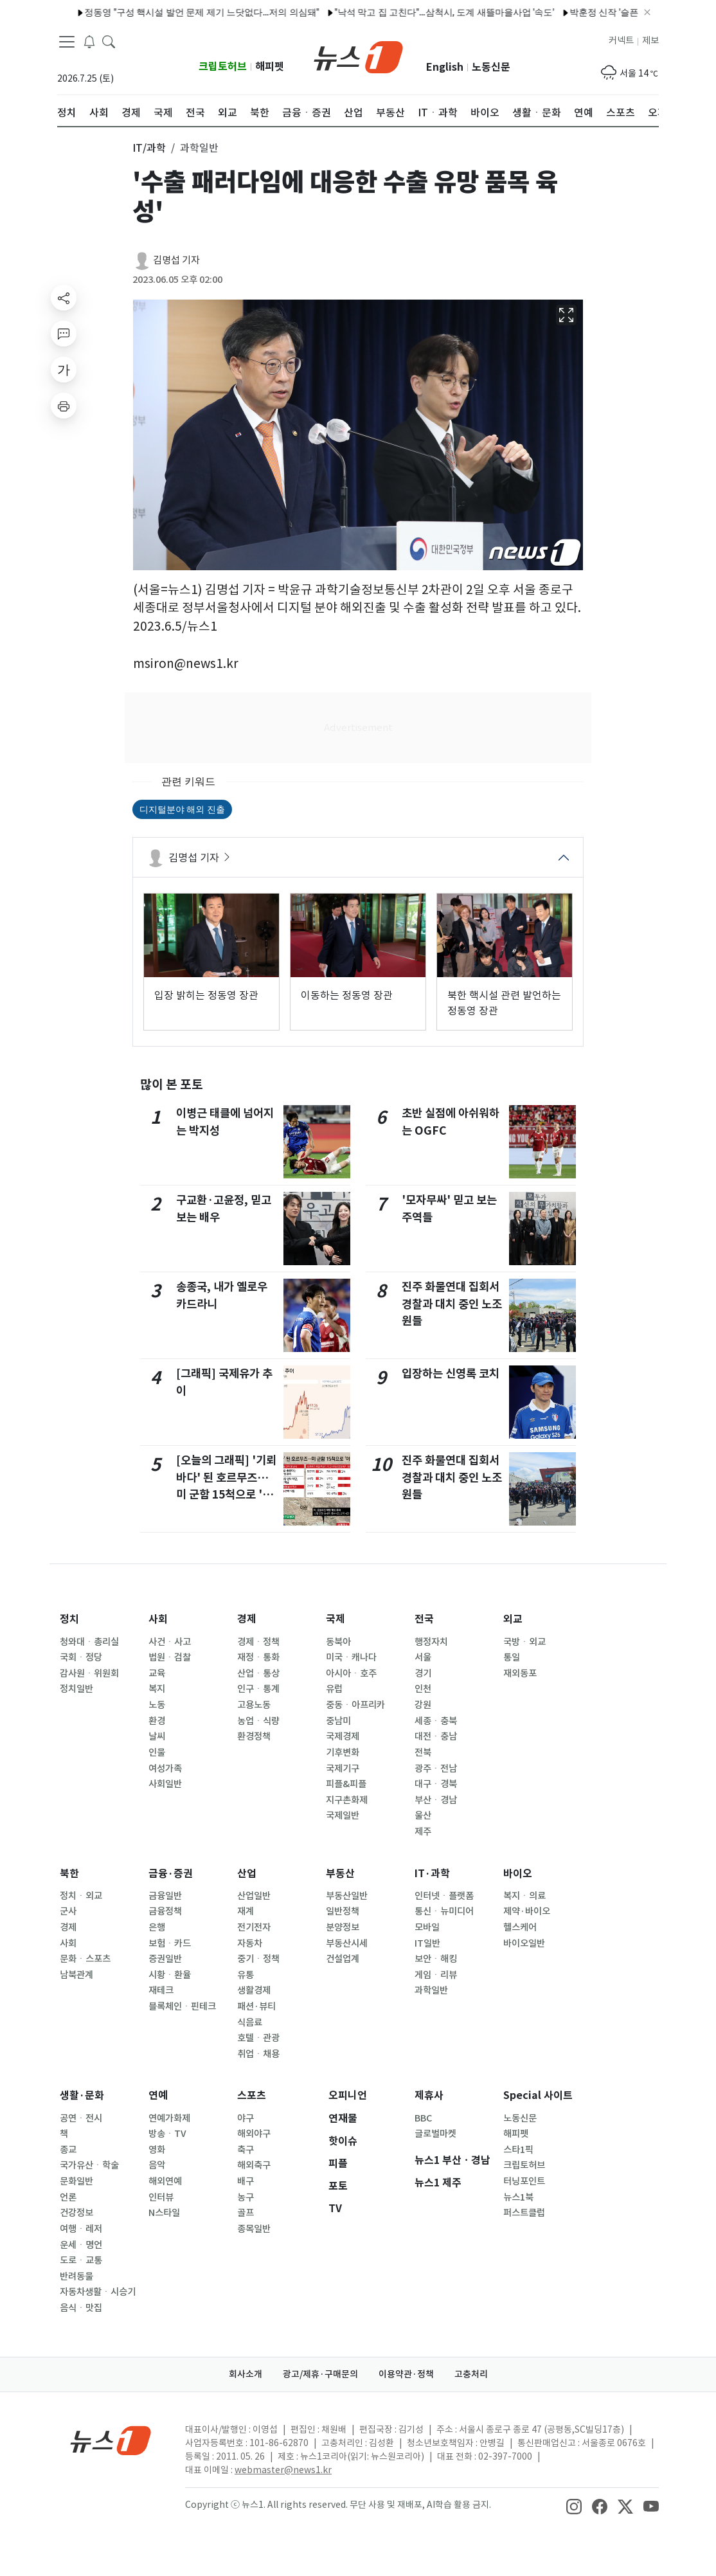  What do you see at coordinates (165, 1768) in the screenshot?
I see `여성가족` at bounding box center [165, 1768].